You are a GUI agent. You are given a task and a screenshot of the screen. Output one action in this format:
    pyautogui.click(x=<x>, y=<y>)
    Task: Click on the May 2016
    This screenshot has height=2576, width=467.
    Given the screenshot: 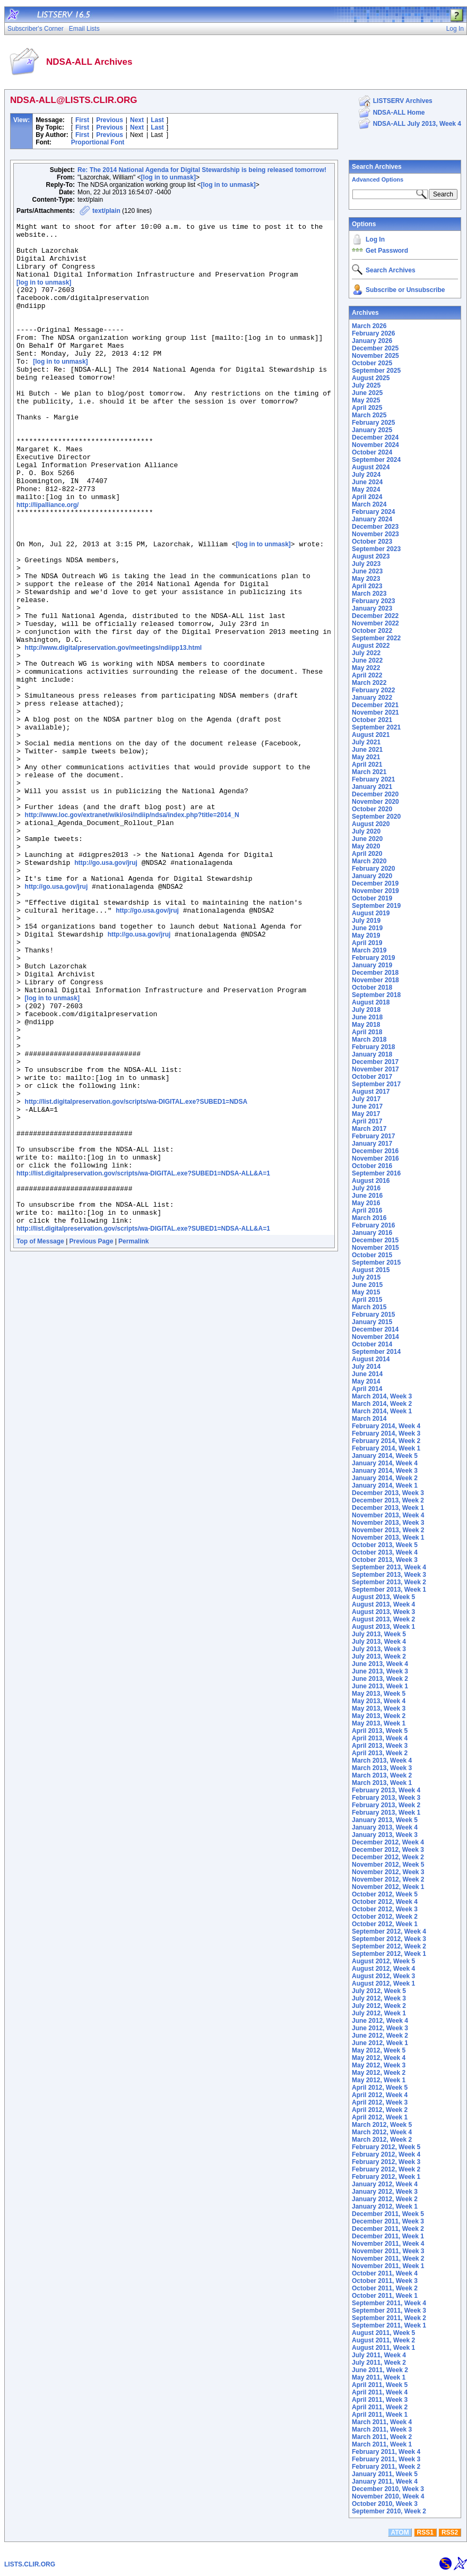 What is the action you would take?
    pyautogui.click(x=366, y=1203)
    